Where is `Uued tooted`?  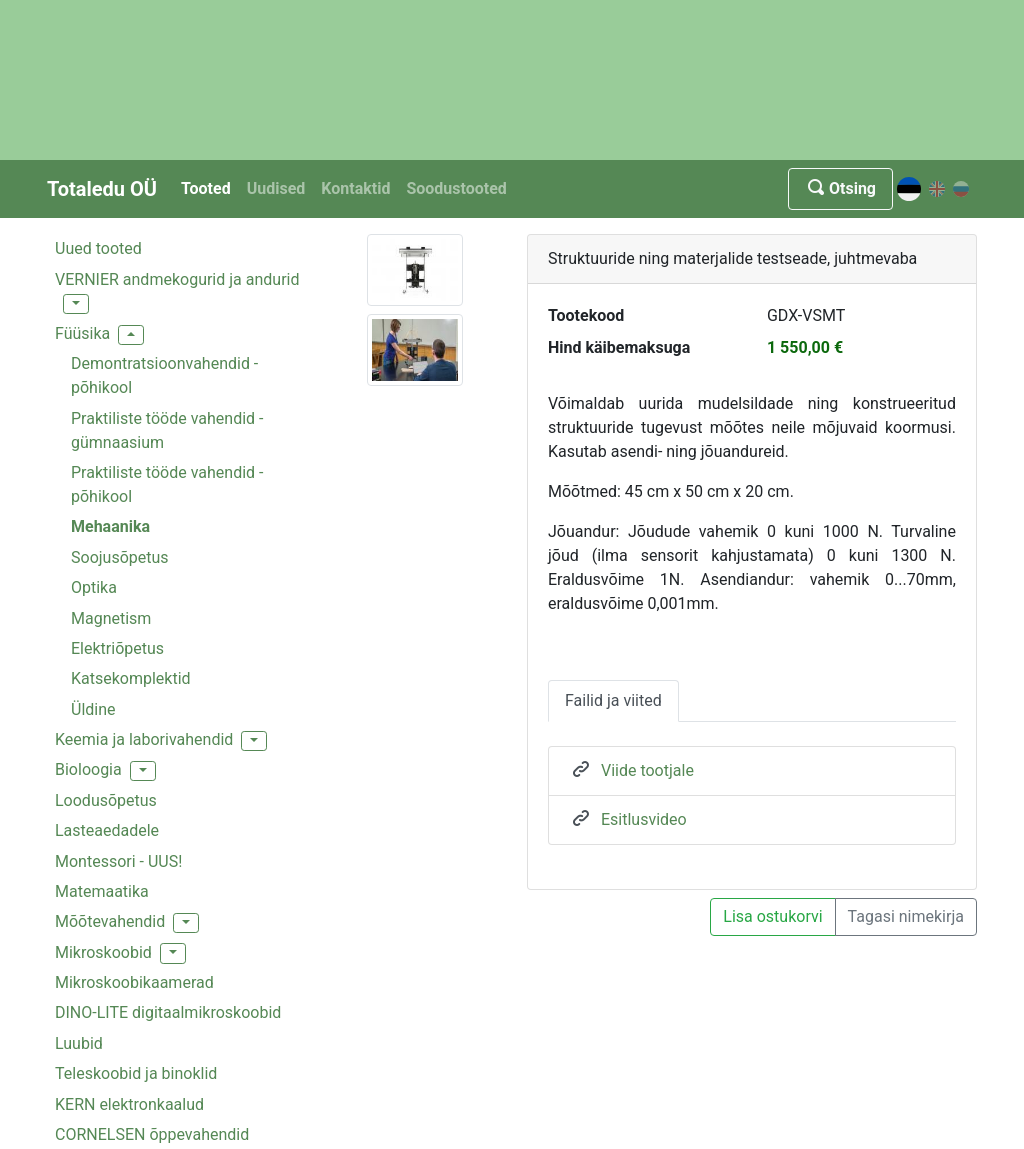 Uued tooted is located at coordinates (98, 248).